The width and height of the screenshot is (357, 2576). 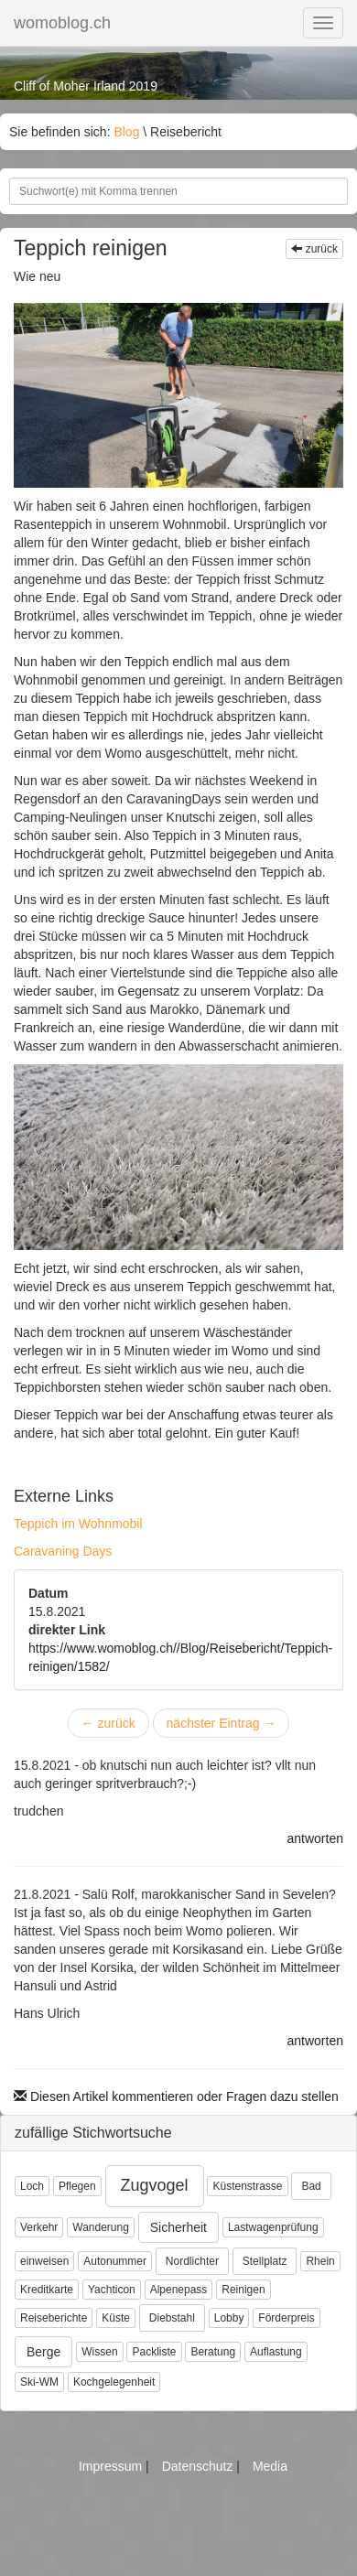 What do you see at coordinates (310, 2186) in the screenshot?
I see `Bad [button]` at bounding box center [310, 2186].